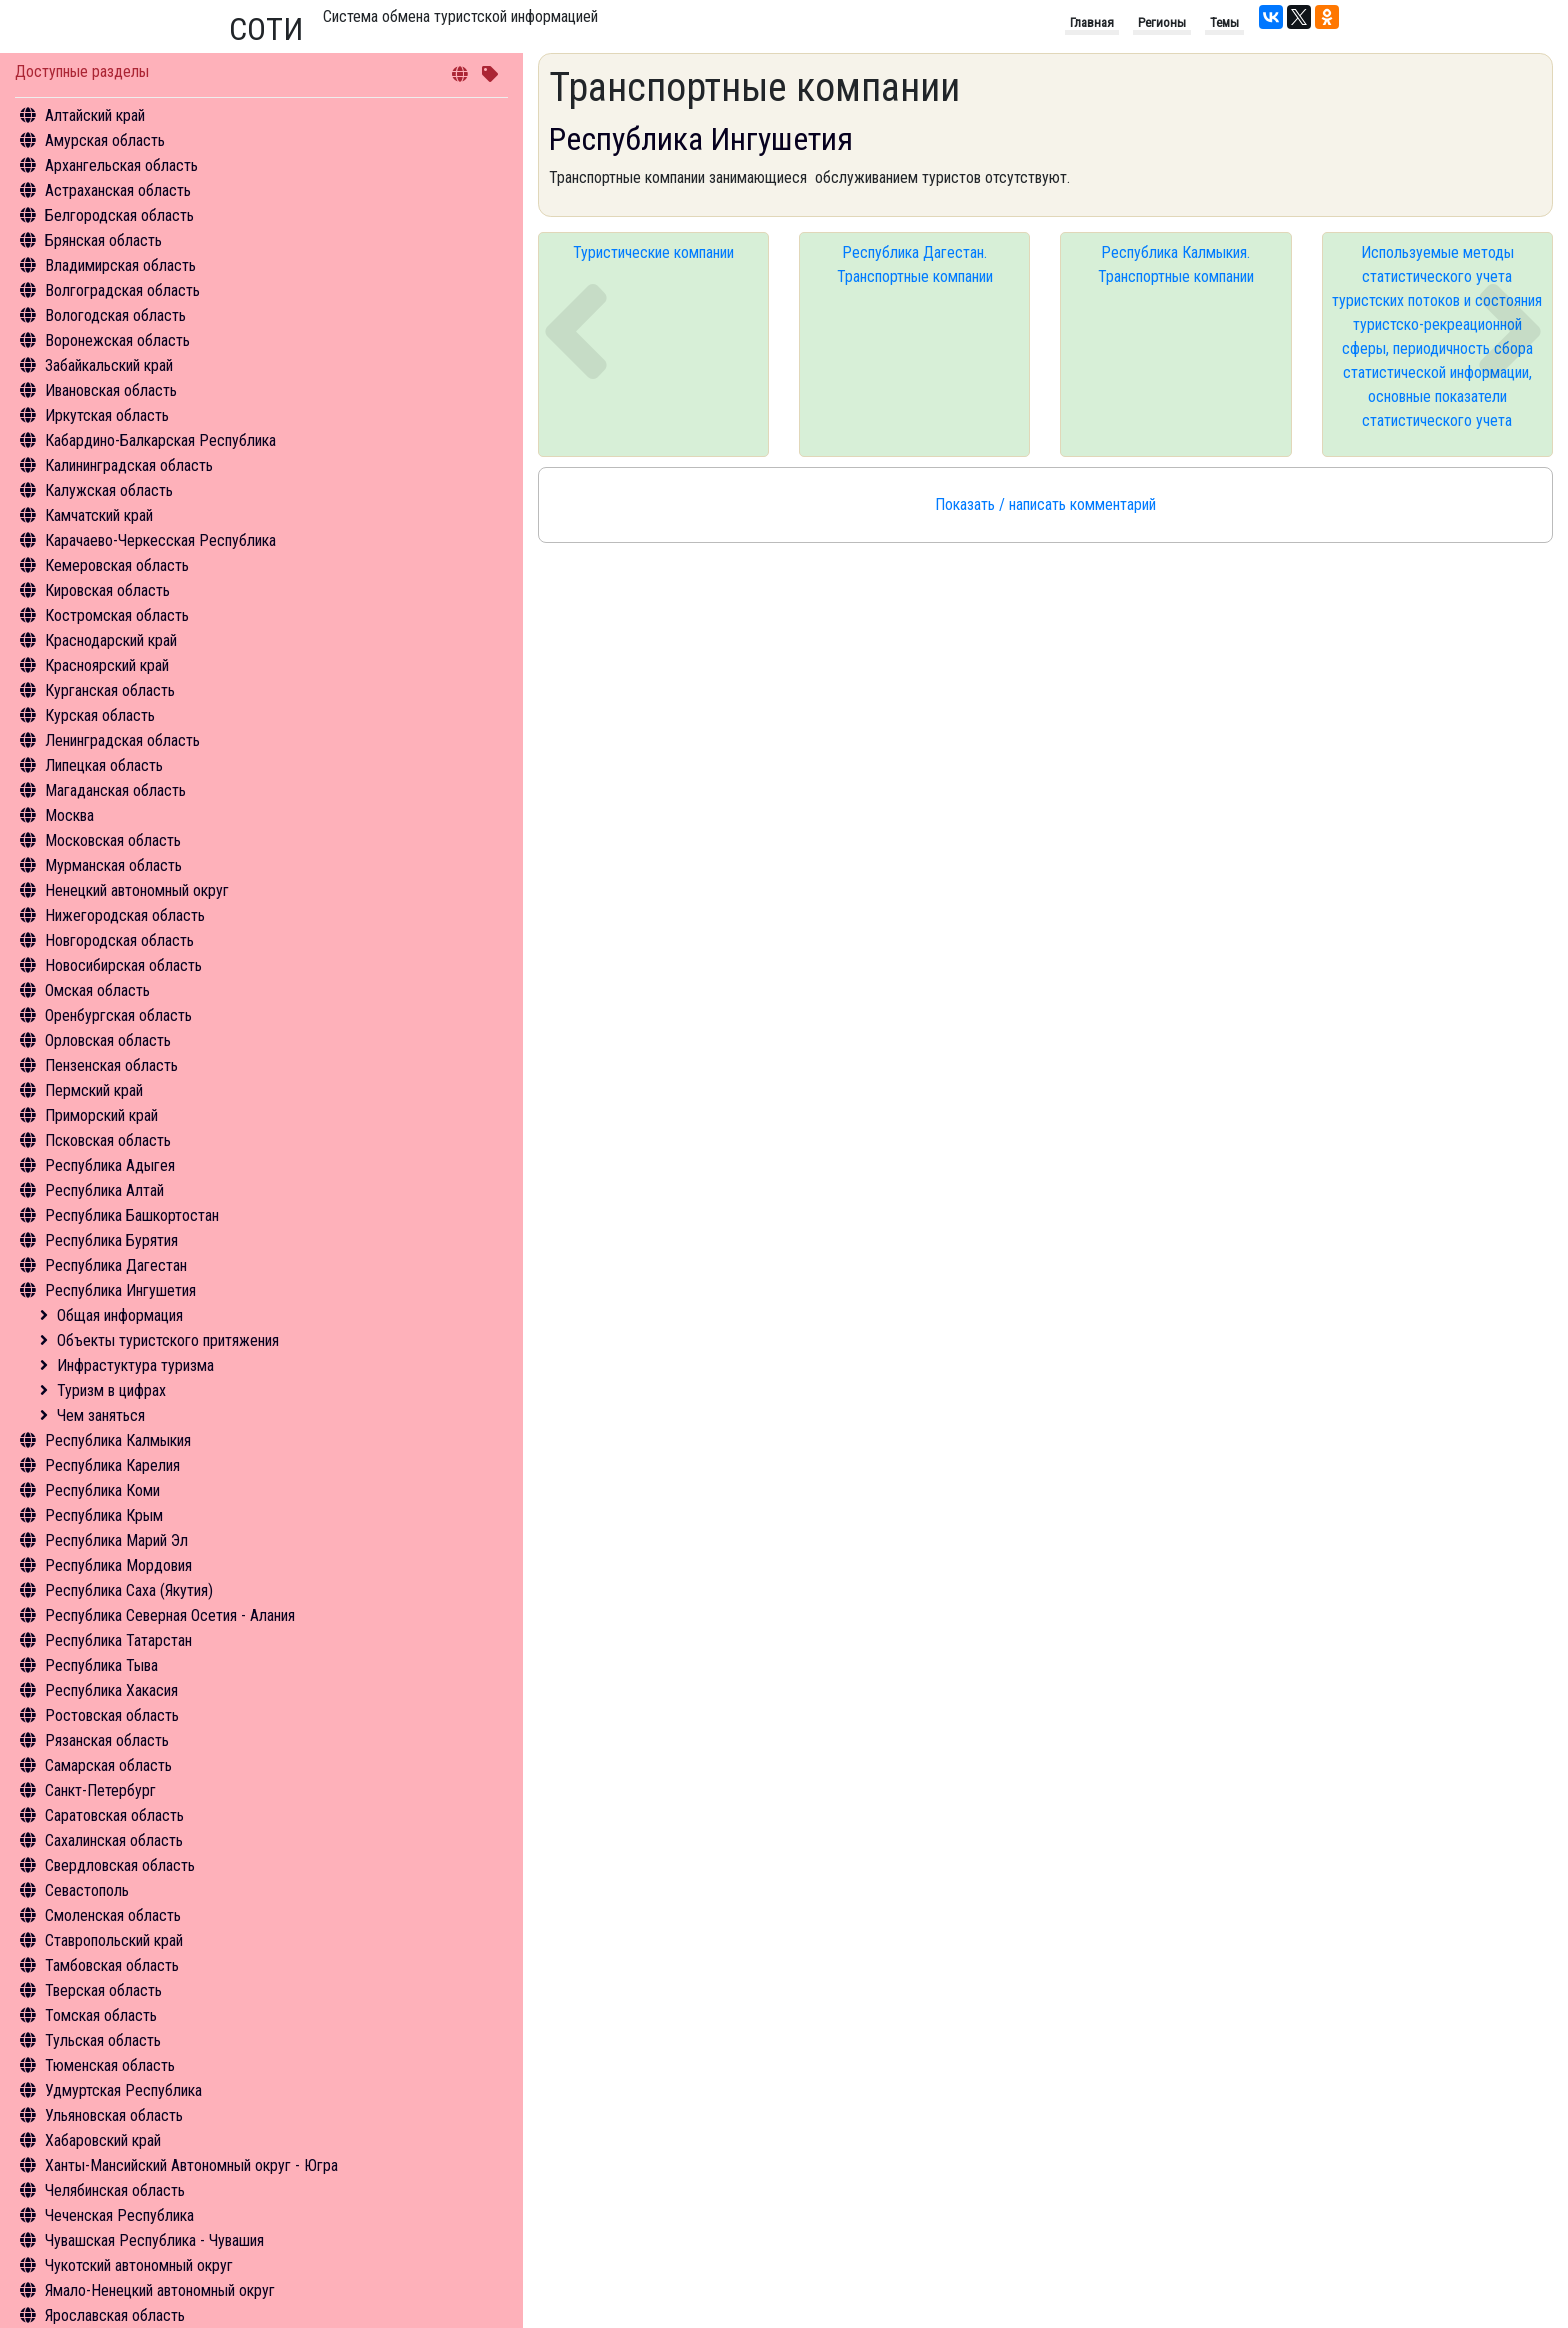 The image size is (1568, 2328). I want to click on Санкт-Петербург, so click(100, 1790).